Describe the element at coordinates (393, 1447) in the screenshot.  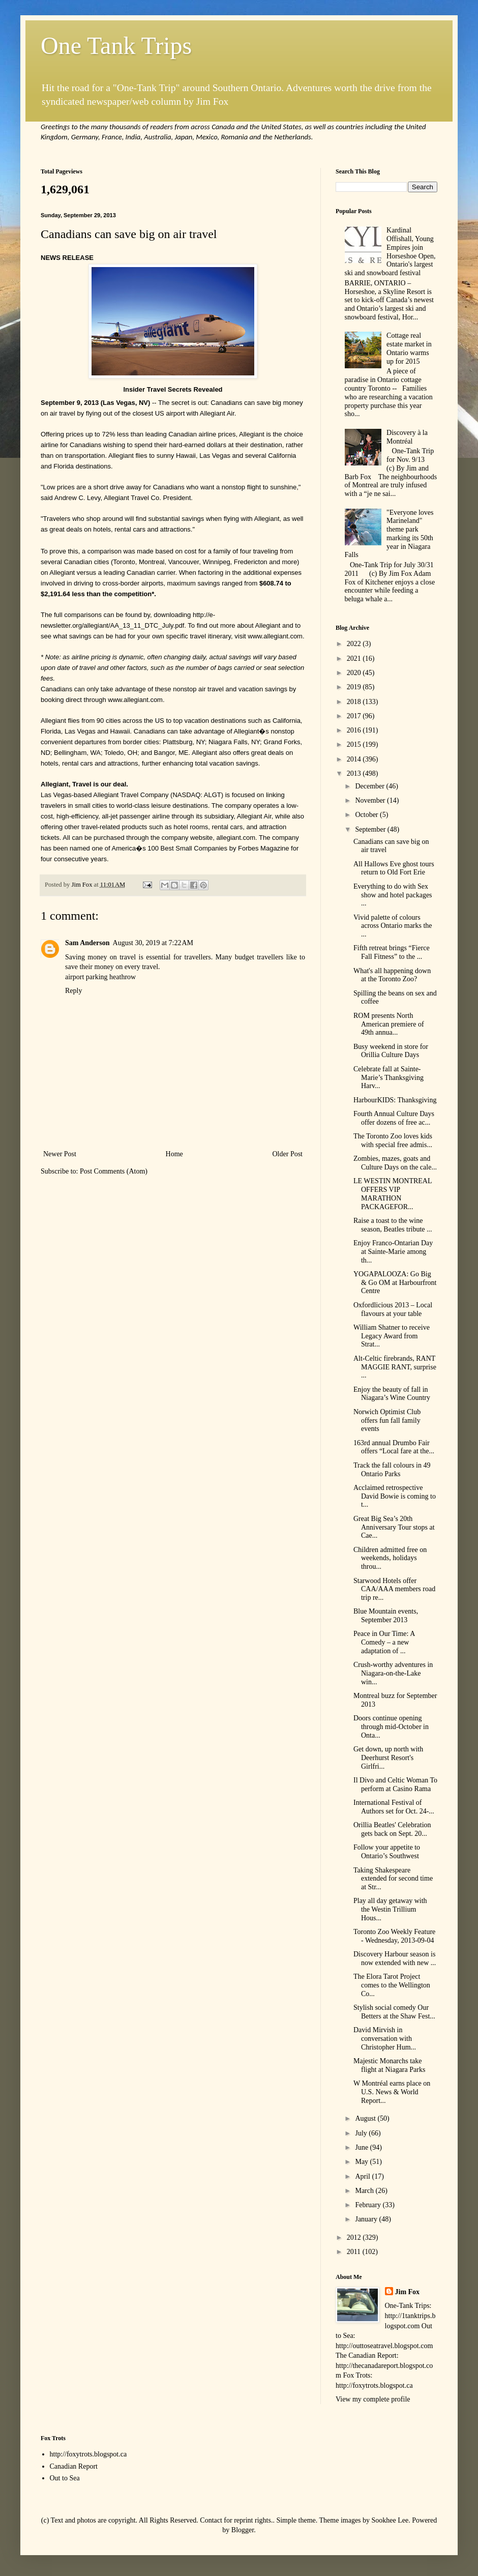
I see `163rd annual Drumbo Fair offers “Local fare at the...` at that location.